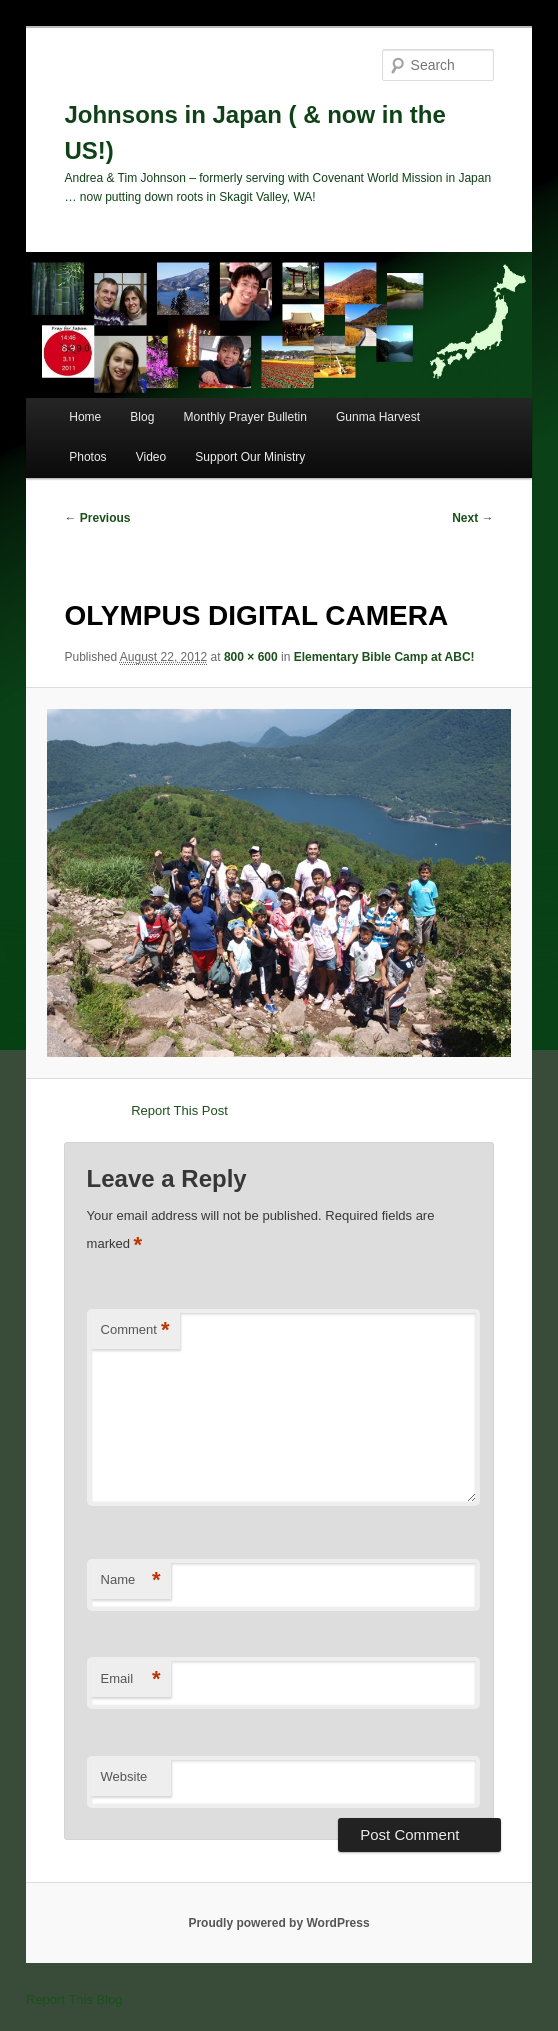  I want to click on Proudly powered by WordPress, so click(278, 1923).